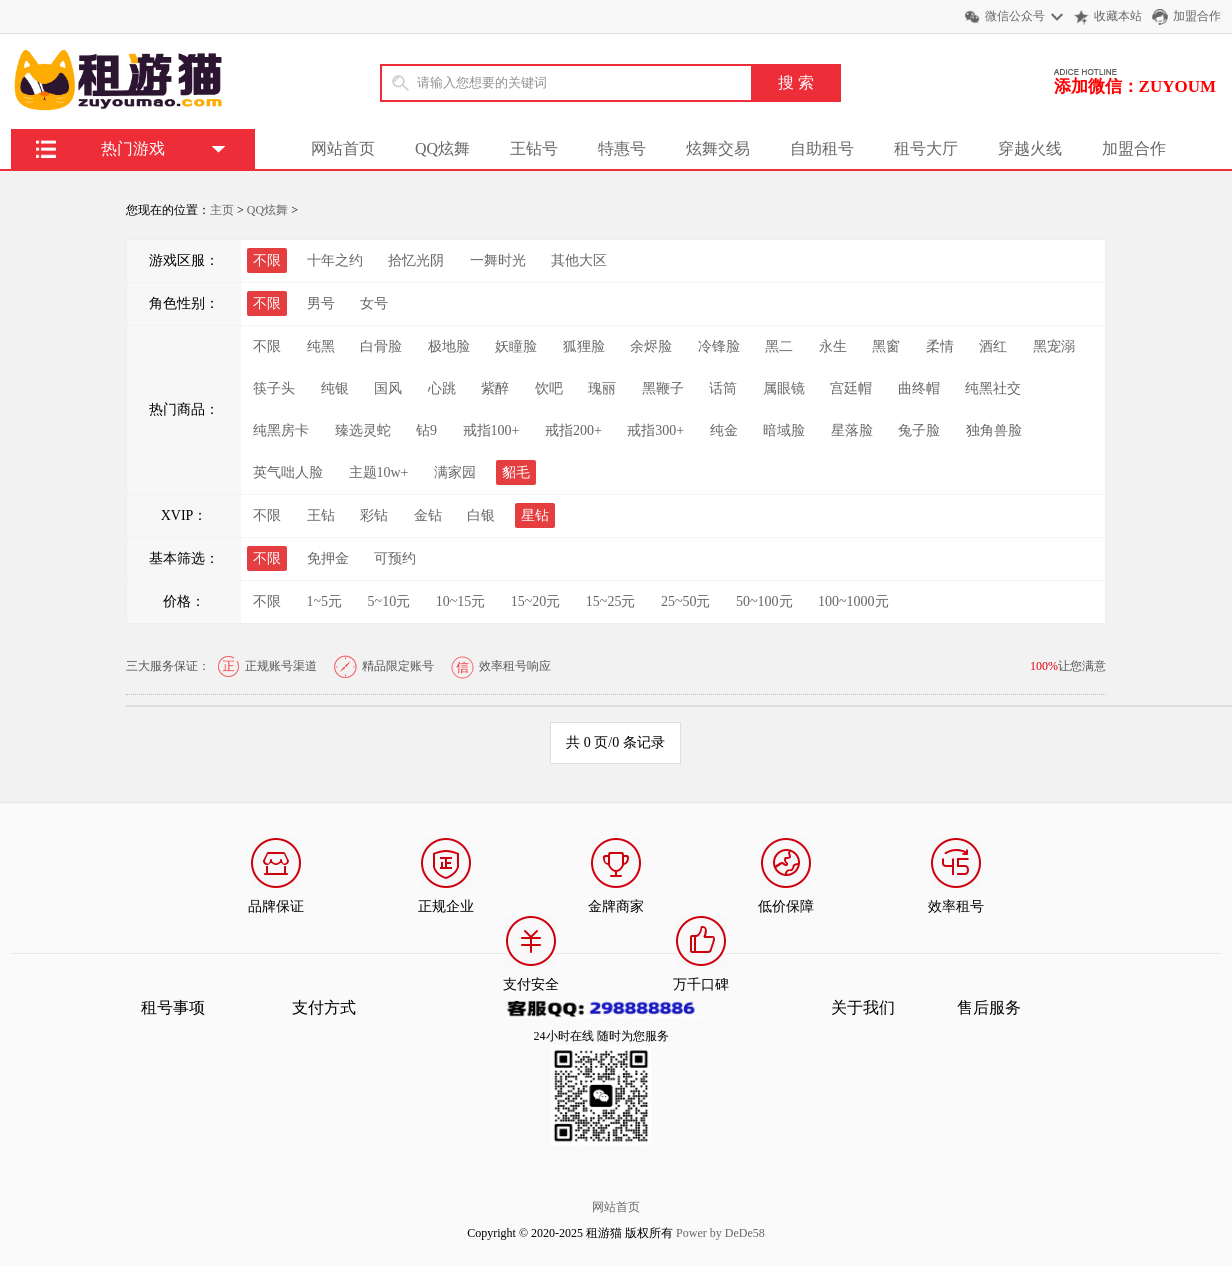  What do you see at coordinates (536, 601) in the screenshot?
I see `15~20元` at bounding box center [536, 601].